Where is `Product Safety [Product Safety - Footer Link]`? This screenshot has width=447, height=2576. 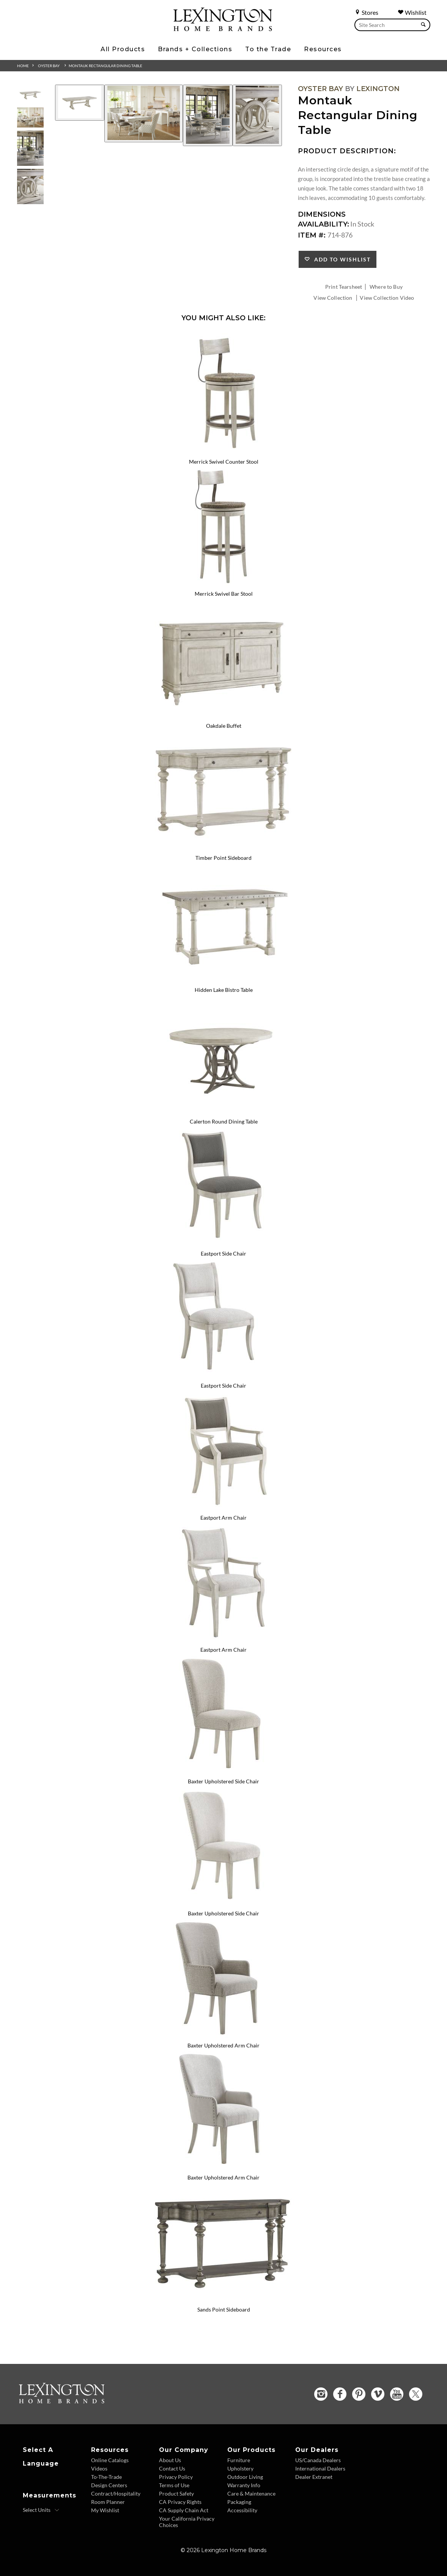 Product Safety [Product Safety - Footer Link] is located at coordinates (176, 2493).